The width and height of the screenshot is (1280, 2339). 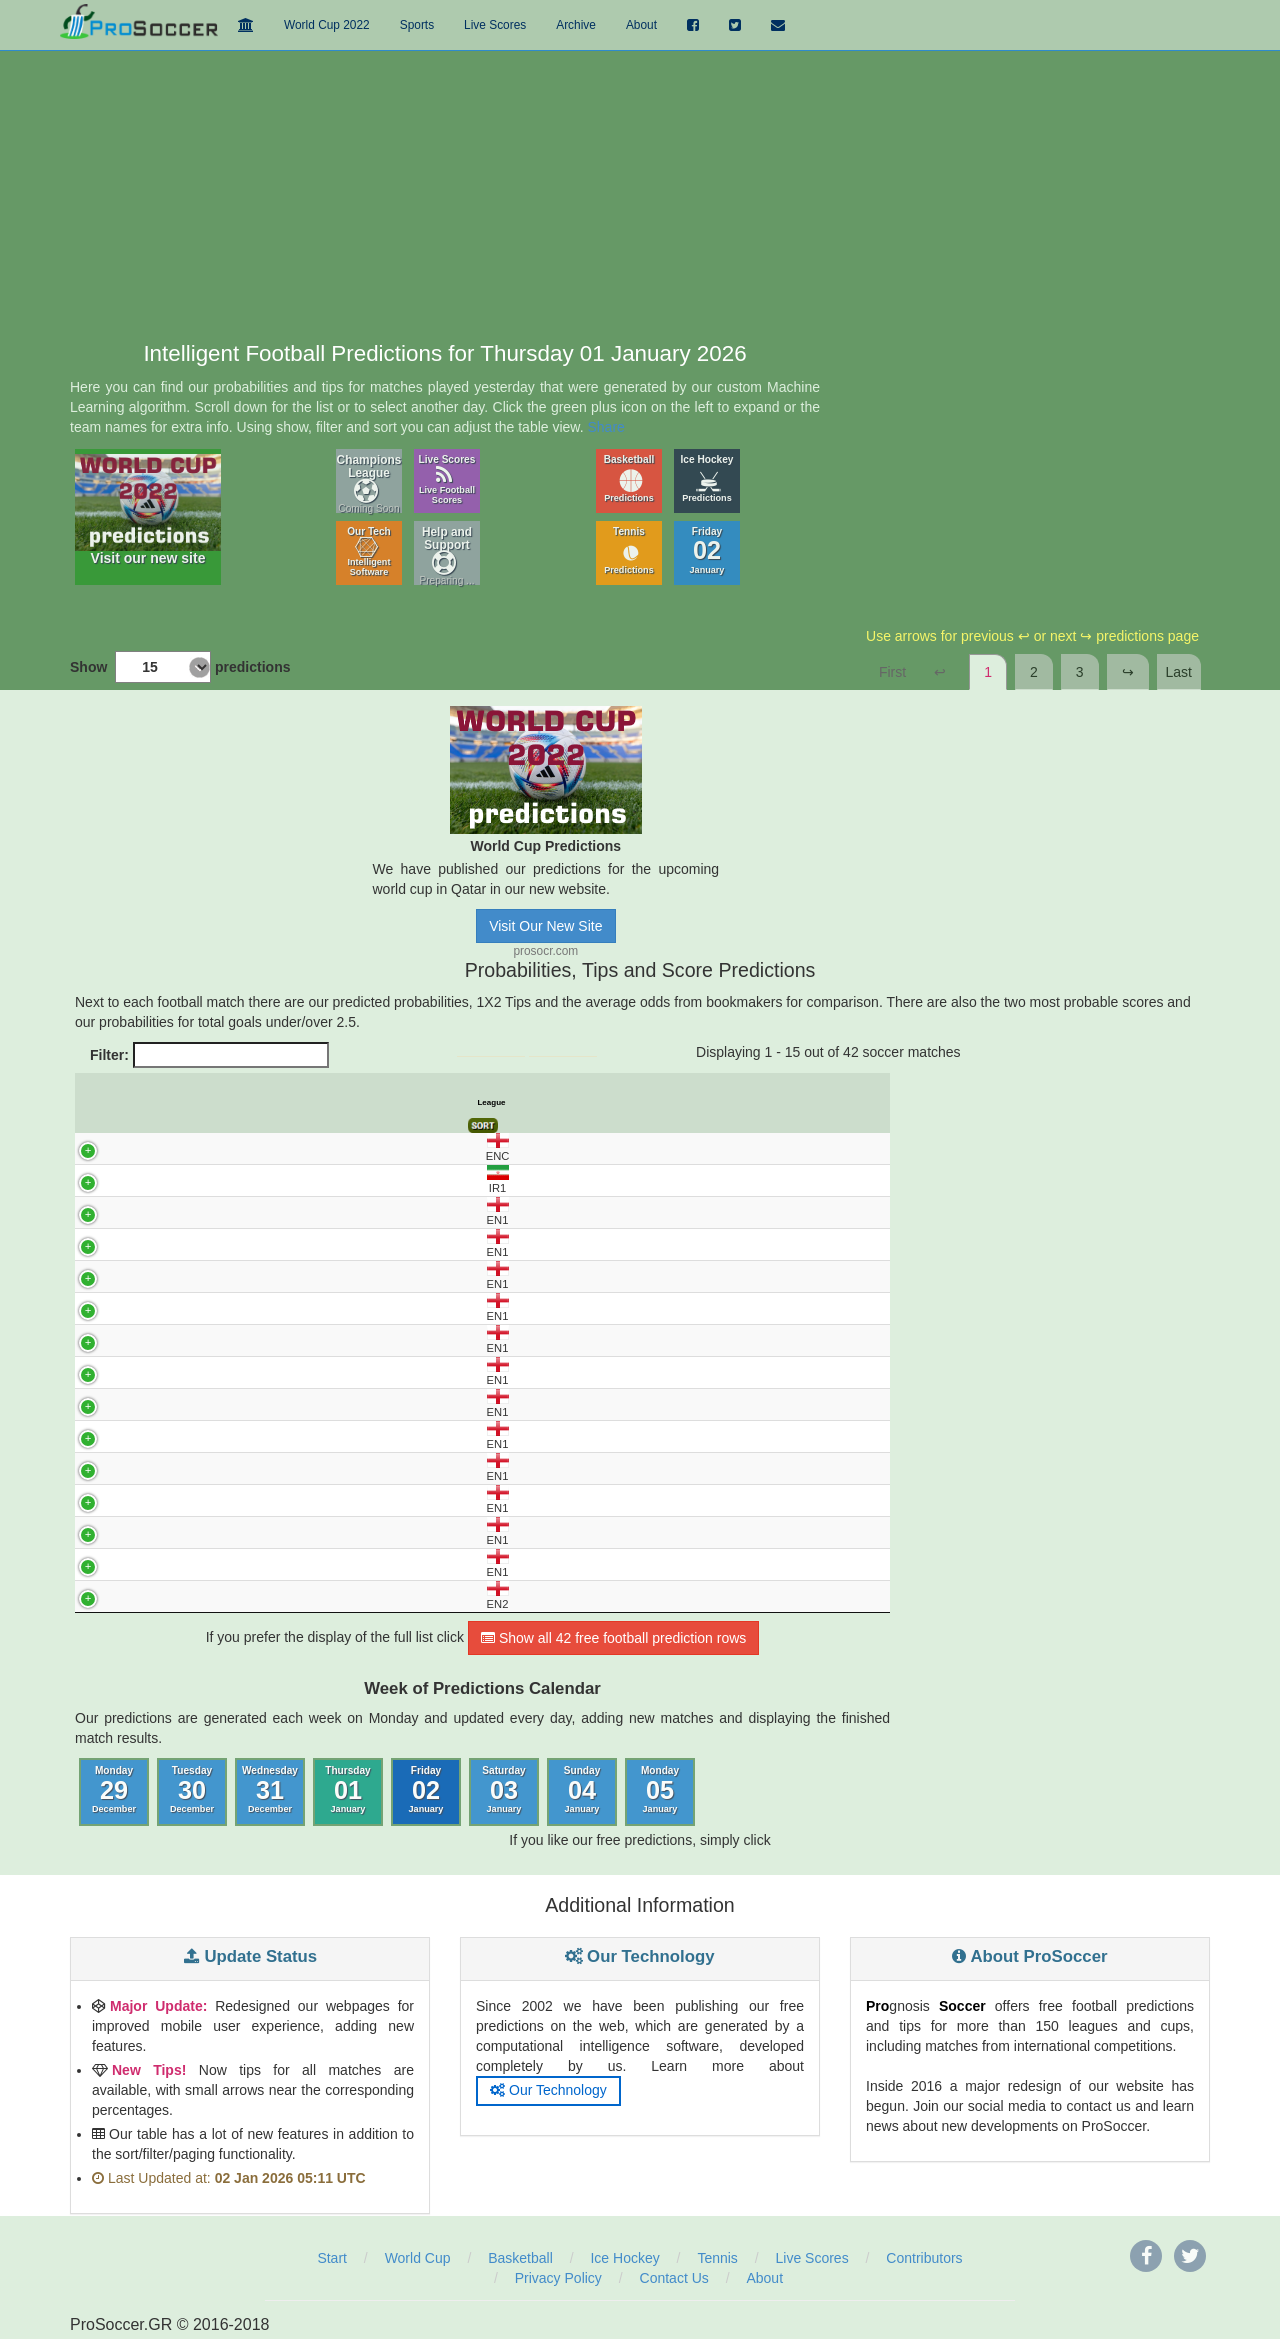 I want to click on BLACKBURN - WREXHAM, so click(x=249, y=1148).